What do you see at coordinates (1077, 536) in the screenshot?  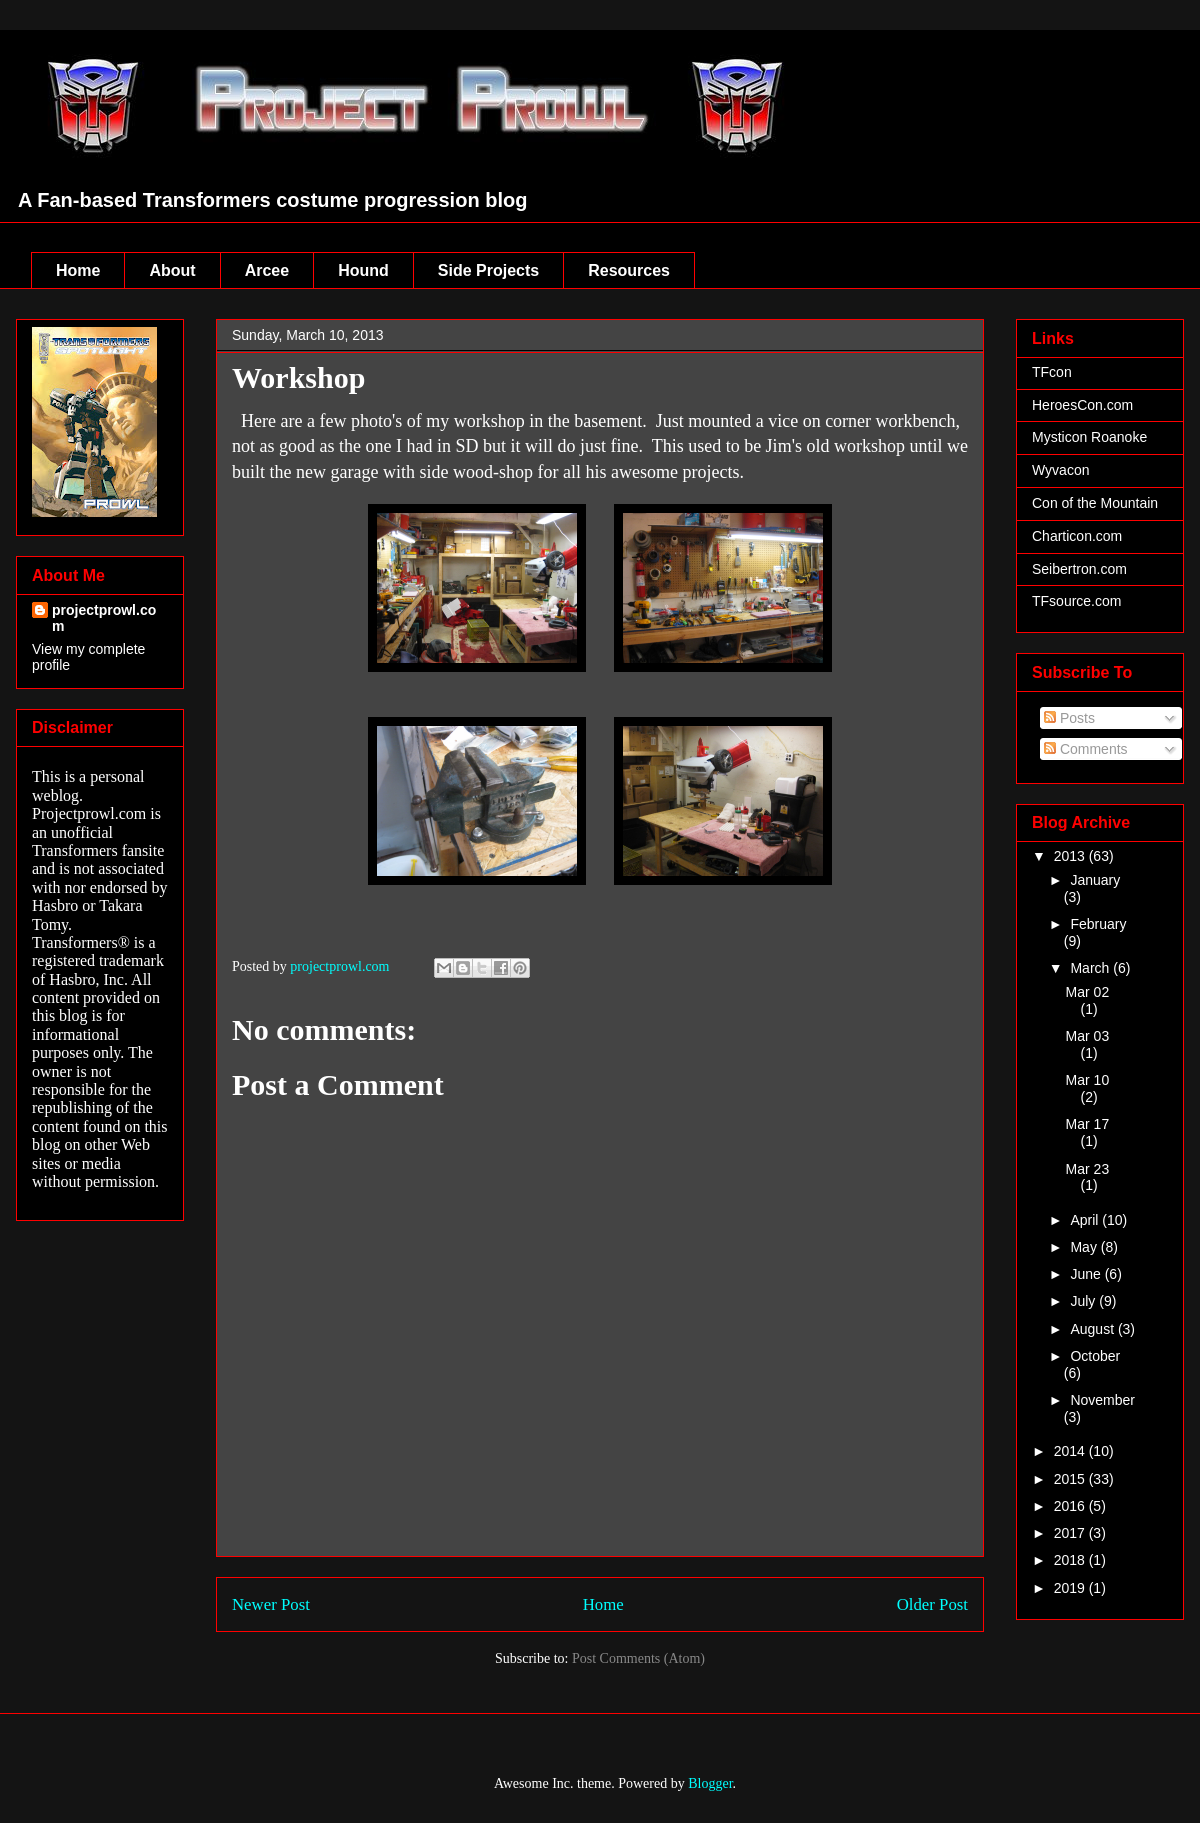 I see `Charticon.com` at bounding box center [1077, 536].